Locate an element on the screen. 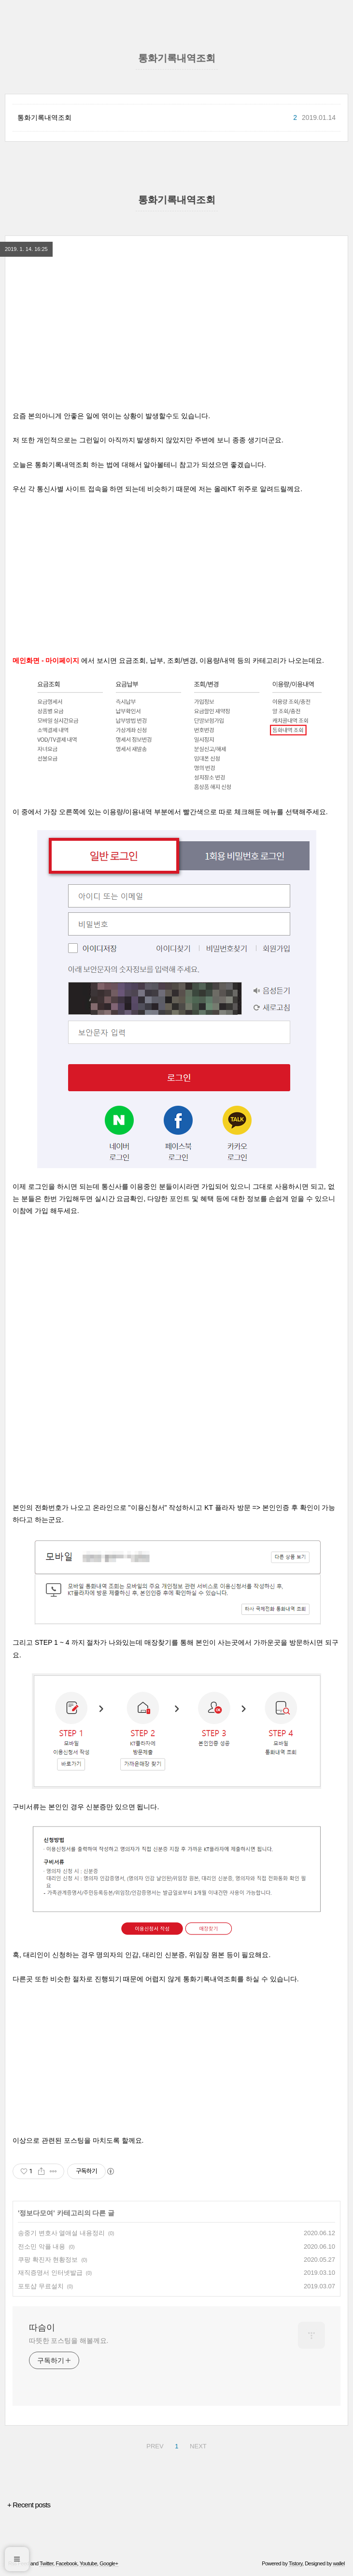 This screenshot has height=2576, width=353. wallel is located at coordinates (339, 2563).